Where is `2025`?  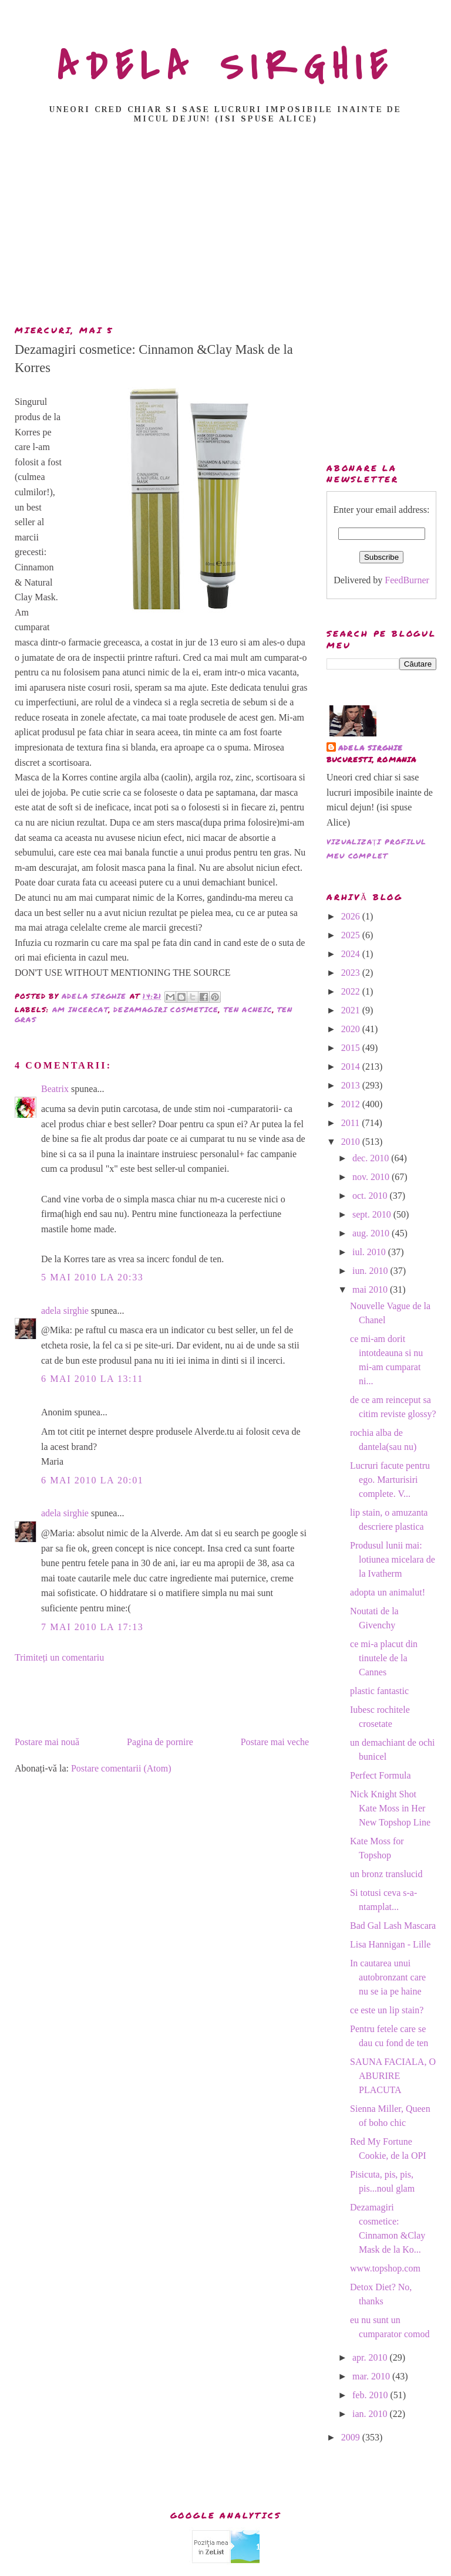
2025 is located at coordinates (351, 935).